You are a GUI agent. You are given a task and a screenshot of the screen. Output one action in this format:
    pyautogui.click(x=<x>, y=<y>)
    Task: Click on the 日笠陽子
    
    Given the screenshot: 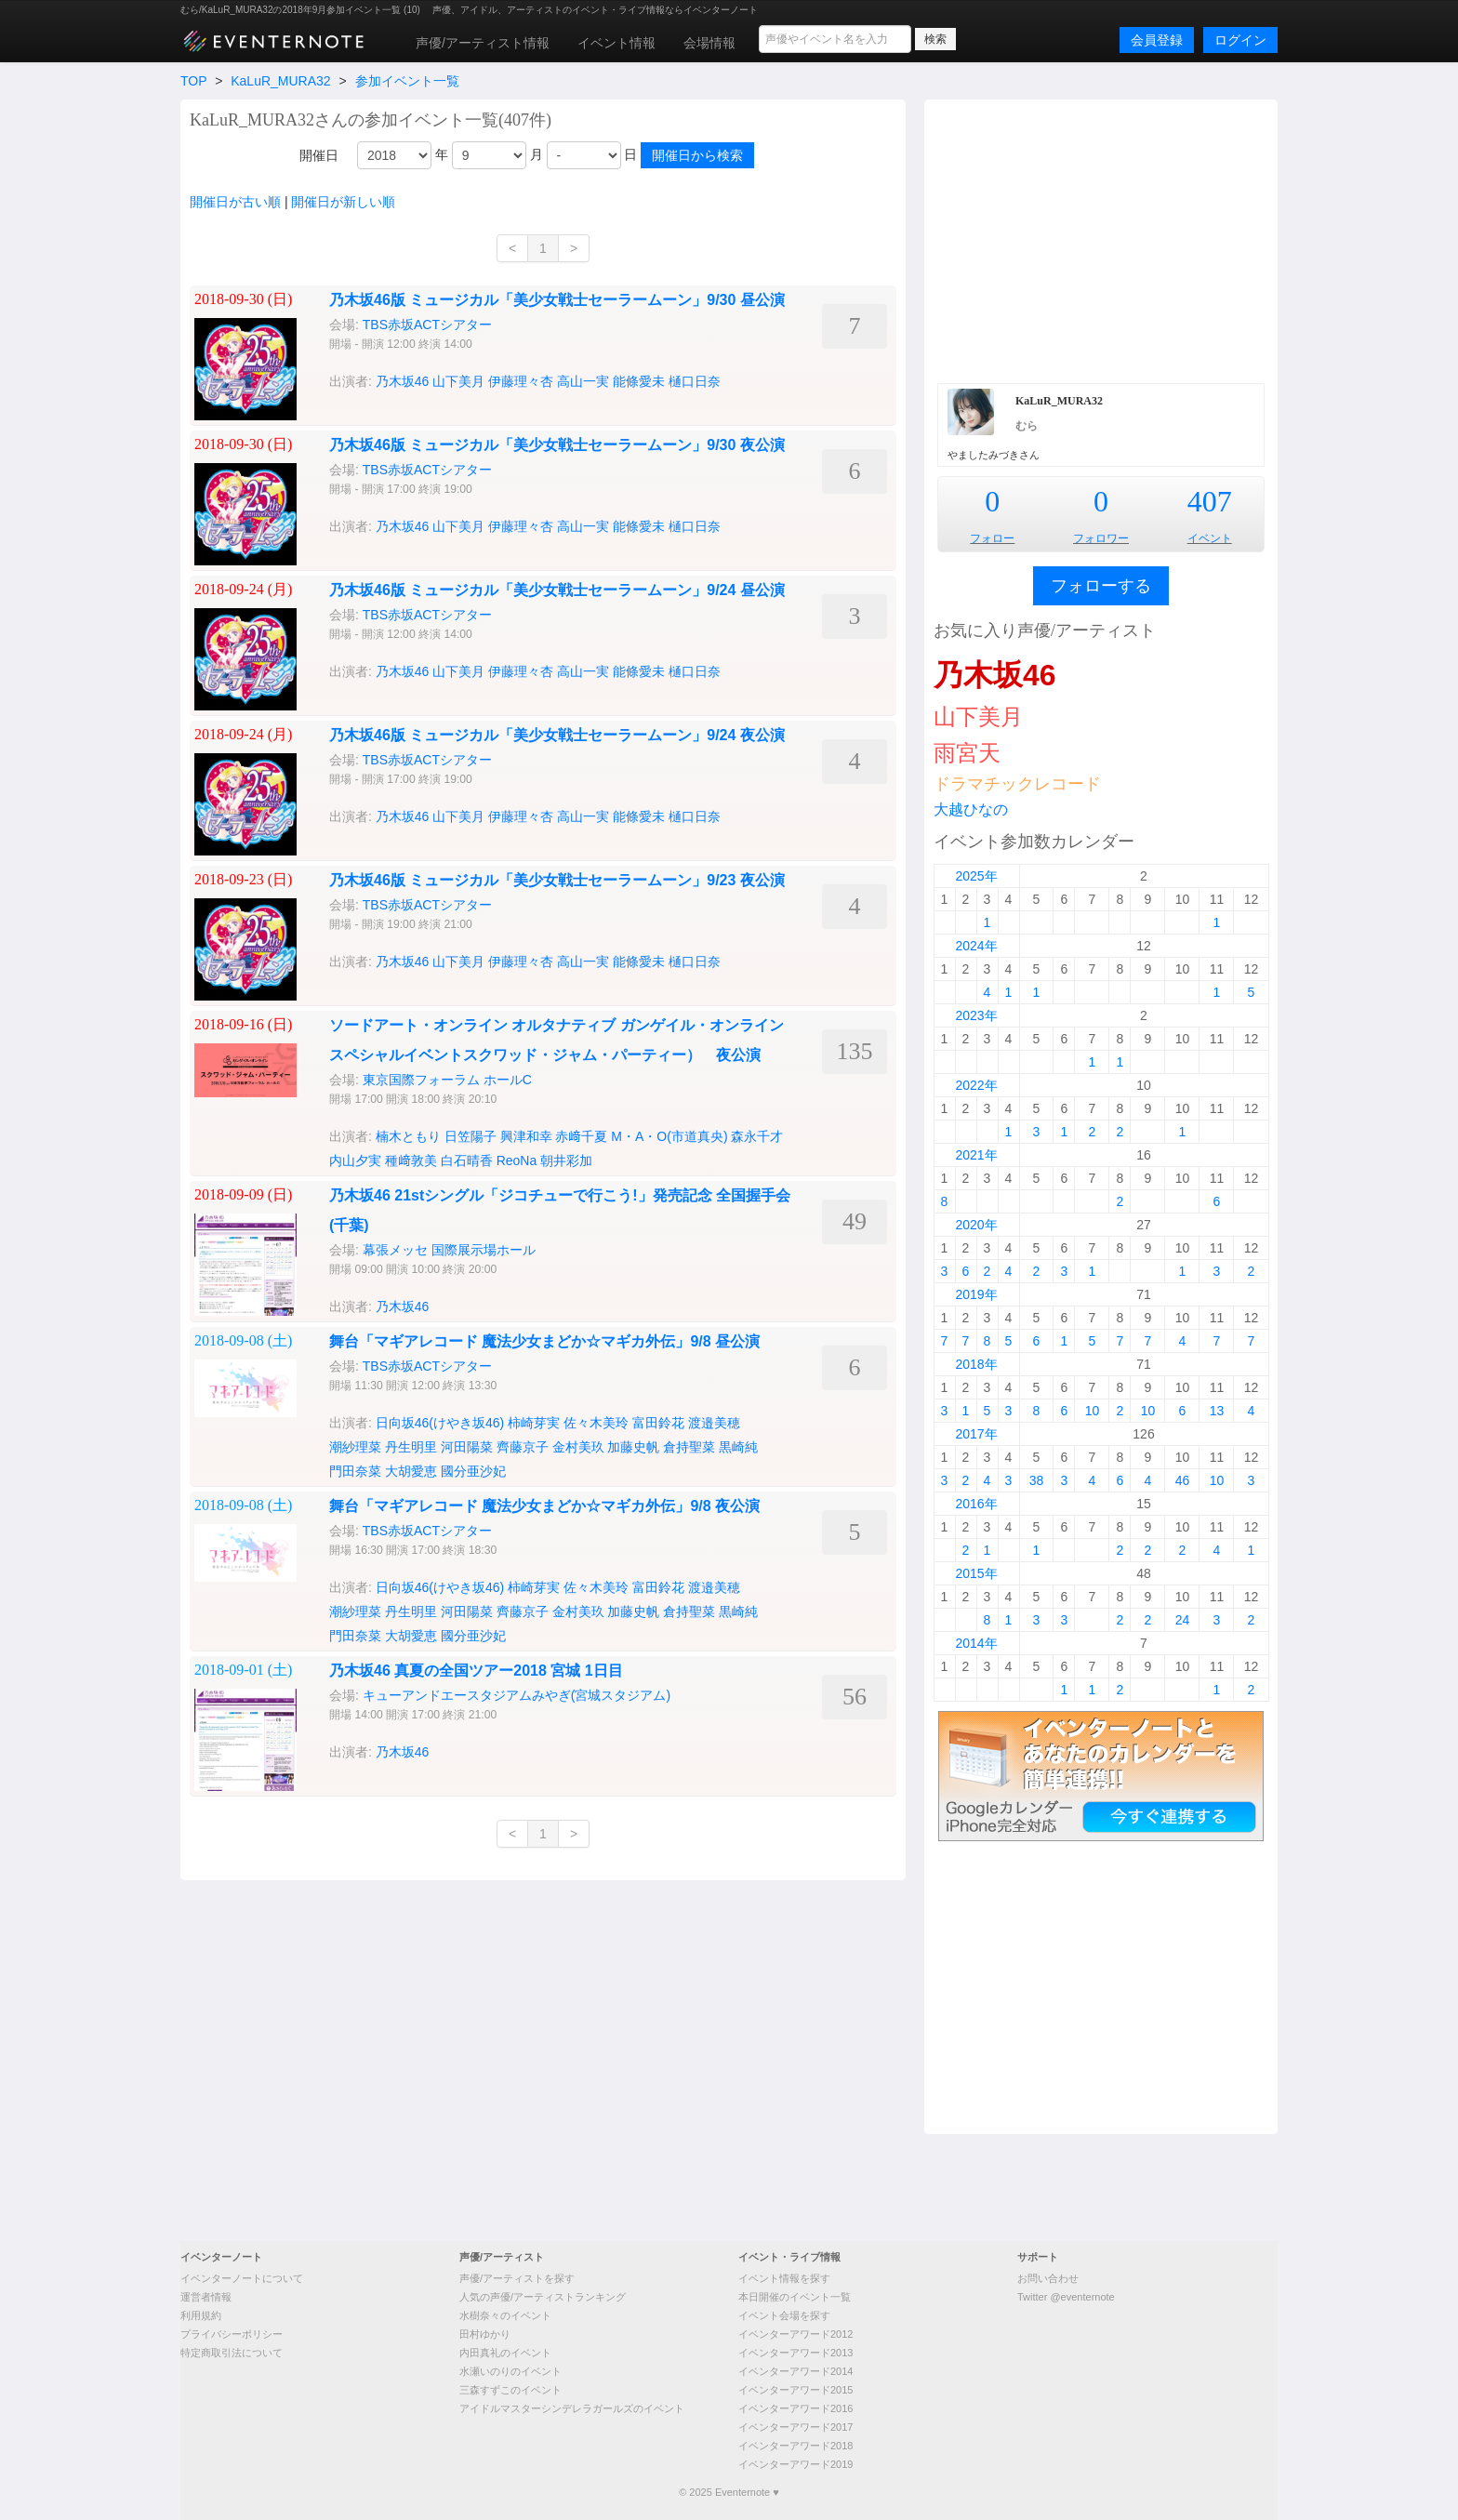 What is the action you would take?
    pyautogui.click(x=470, y=1136)
    